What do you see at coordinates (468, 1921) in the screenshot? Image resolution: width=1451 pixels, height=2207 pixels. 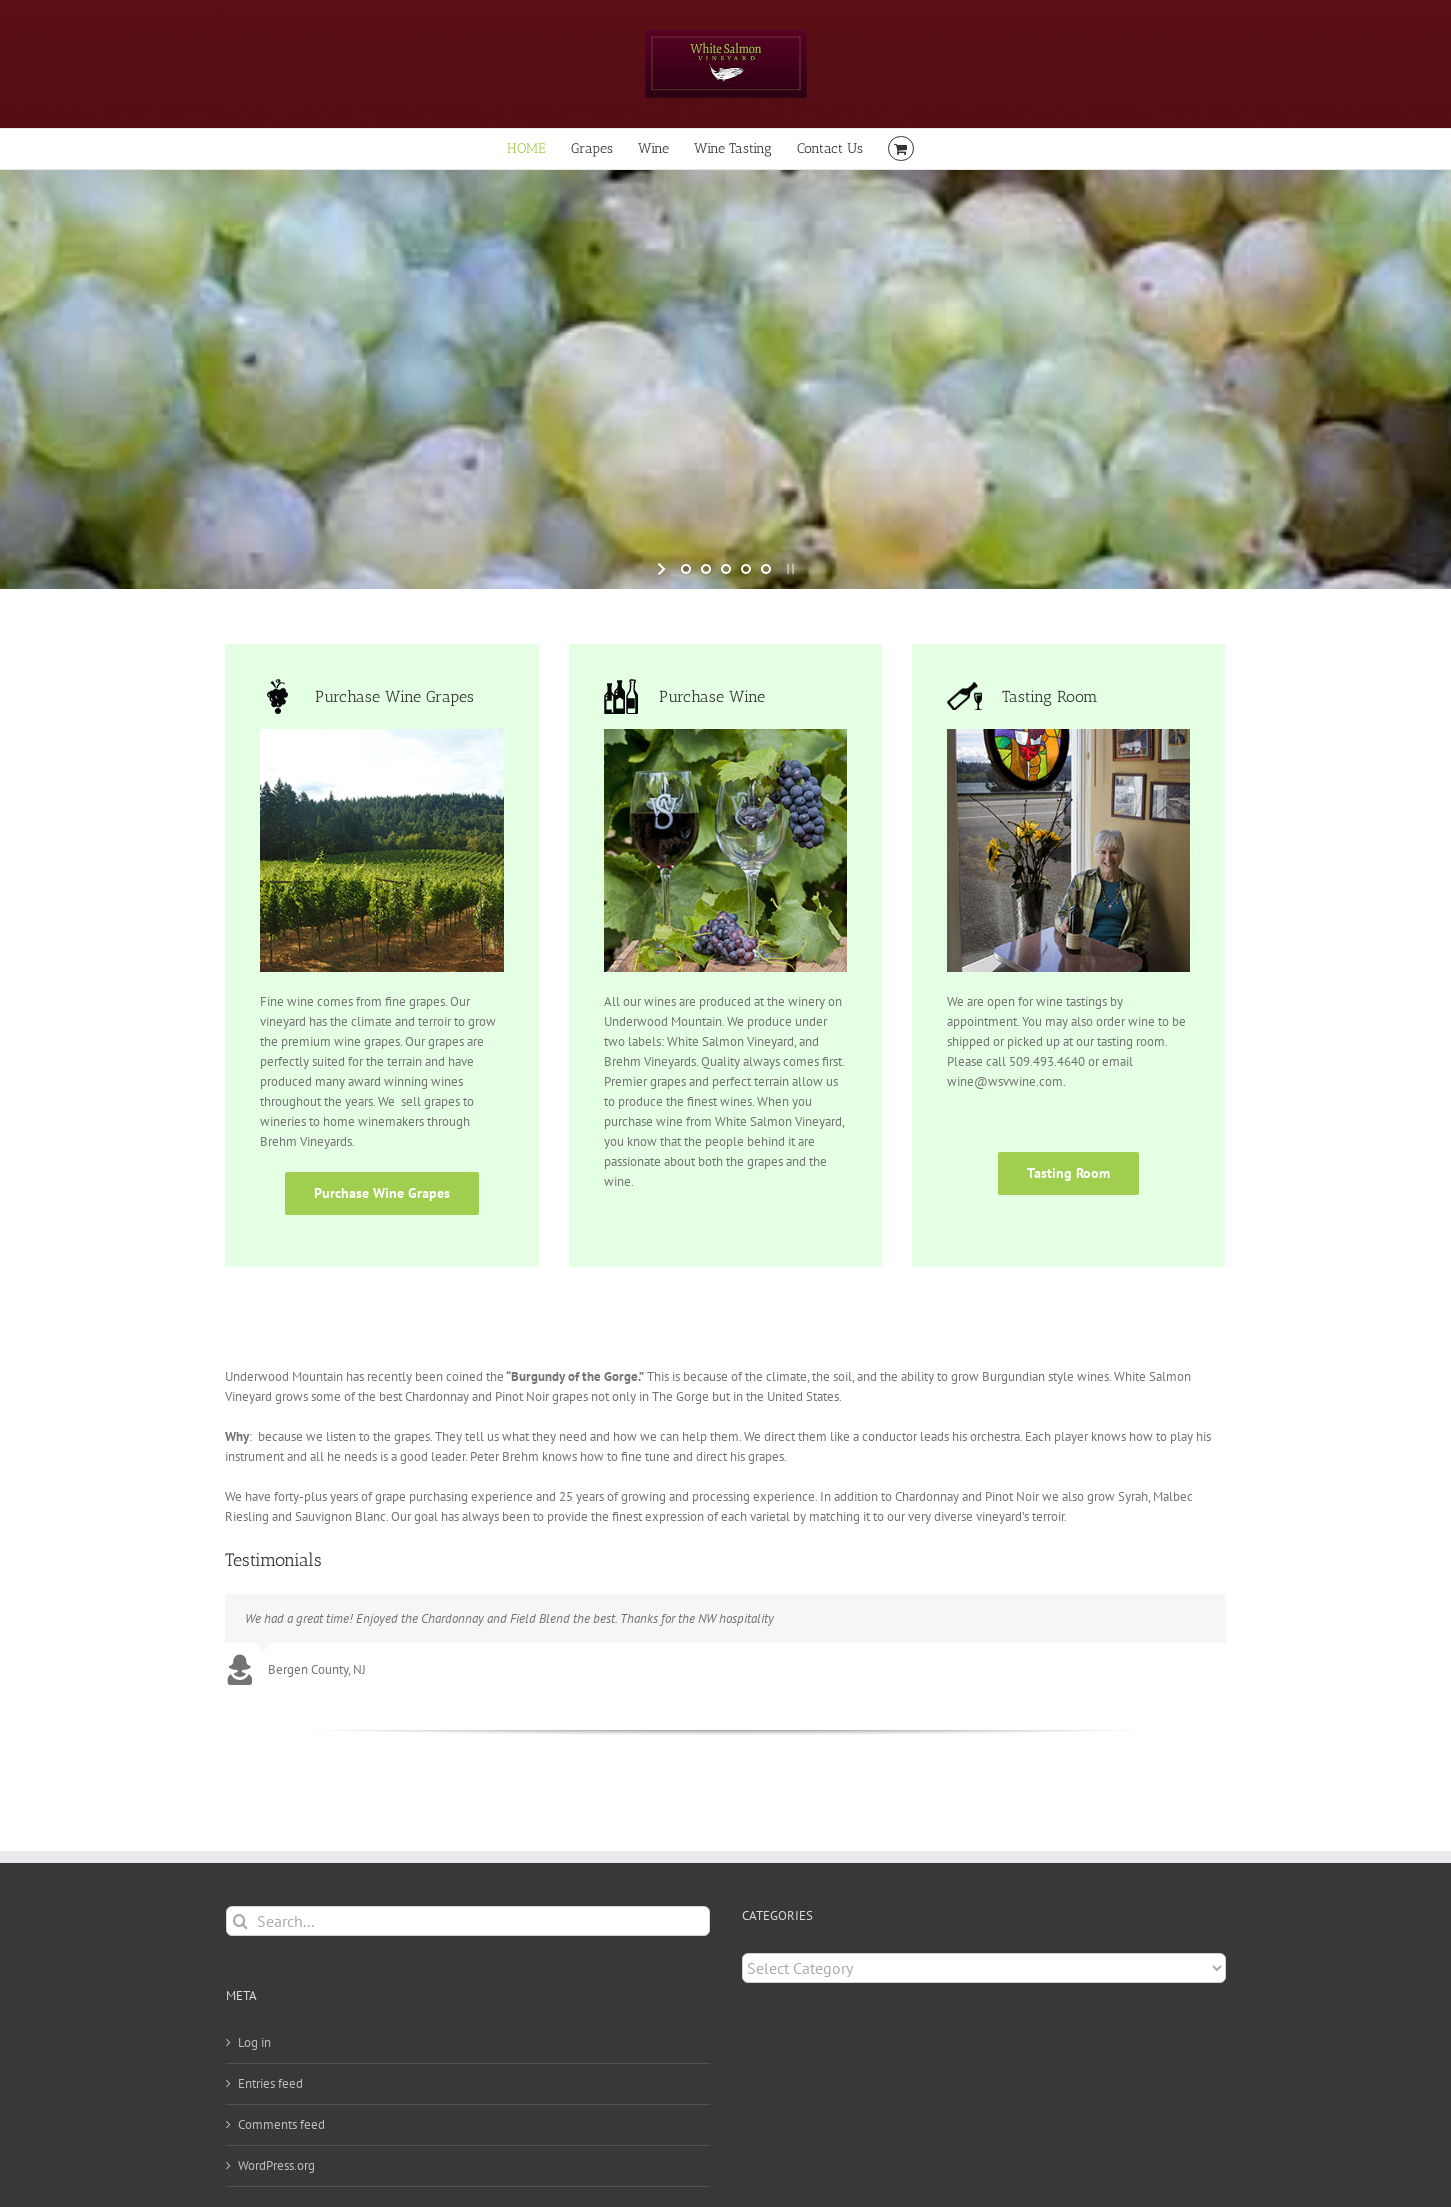 I see `[Search...]` at bounding box center [468, 1921].